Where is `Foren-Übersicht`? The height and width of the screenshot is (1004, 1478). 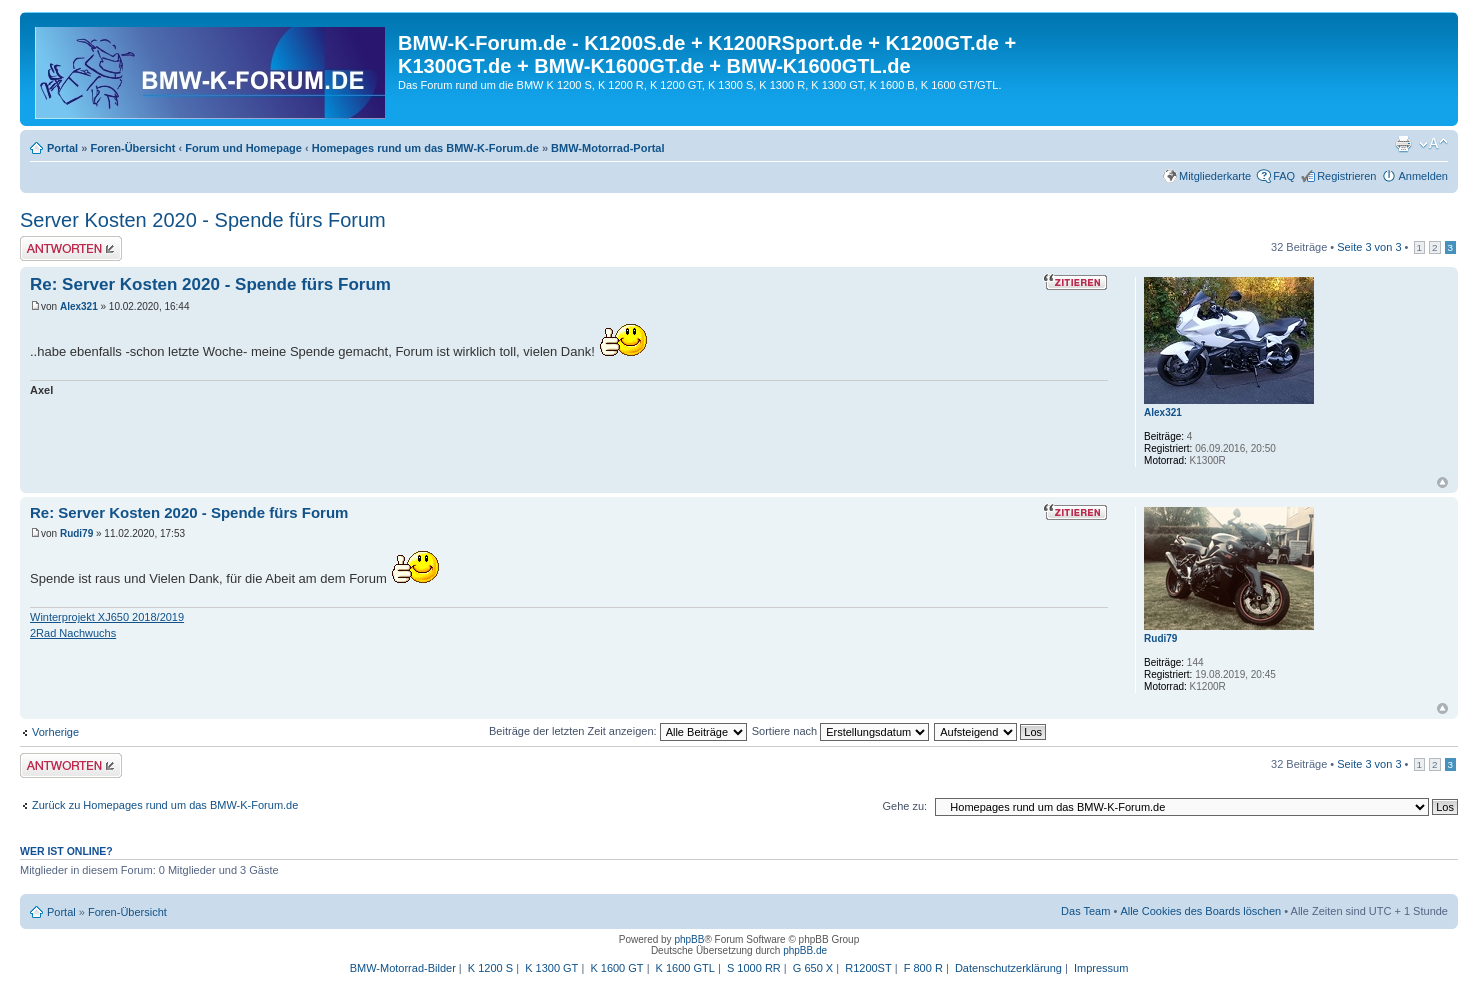
Foren-Übersicht is located at coordinates (132, 148).